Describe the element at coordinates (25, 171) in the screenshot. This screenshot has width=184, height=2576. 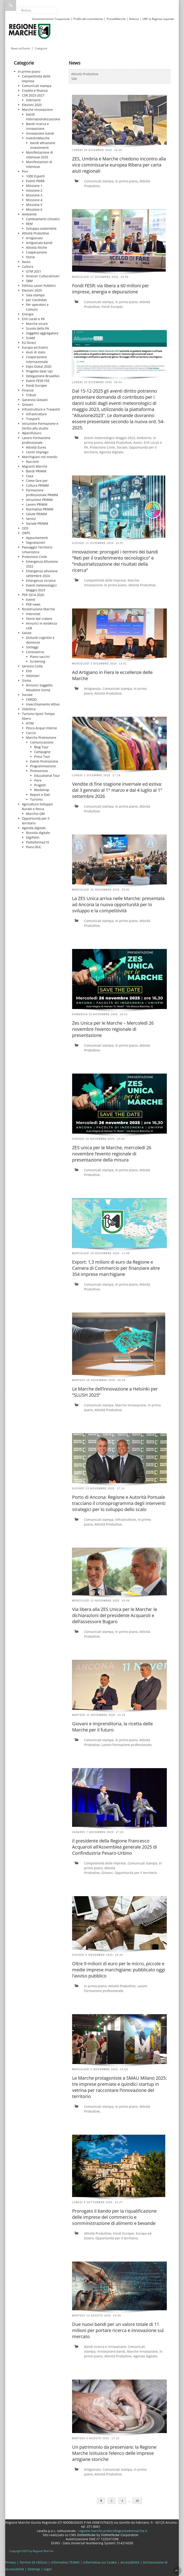
I see `Pnrr` at that location.